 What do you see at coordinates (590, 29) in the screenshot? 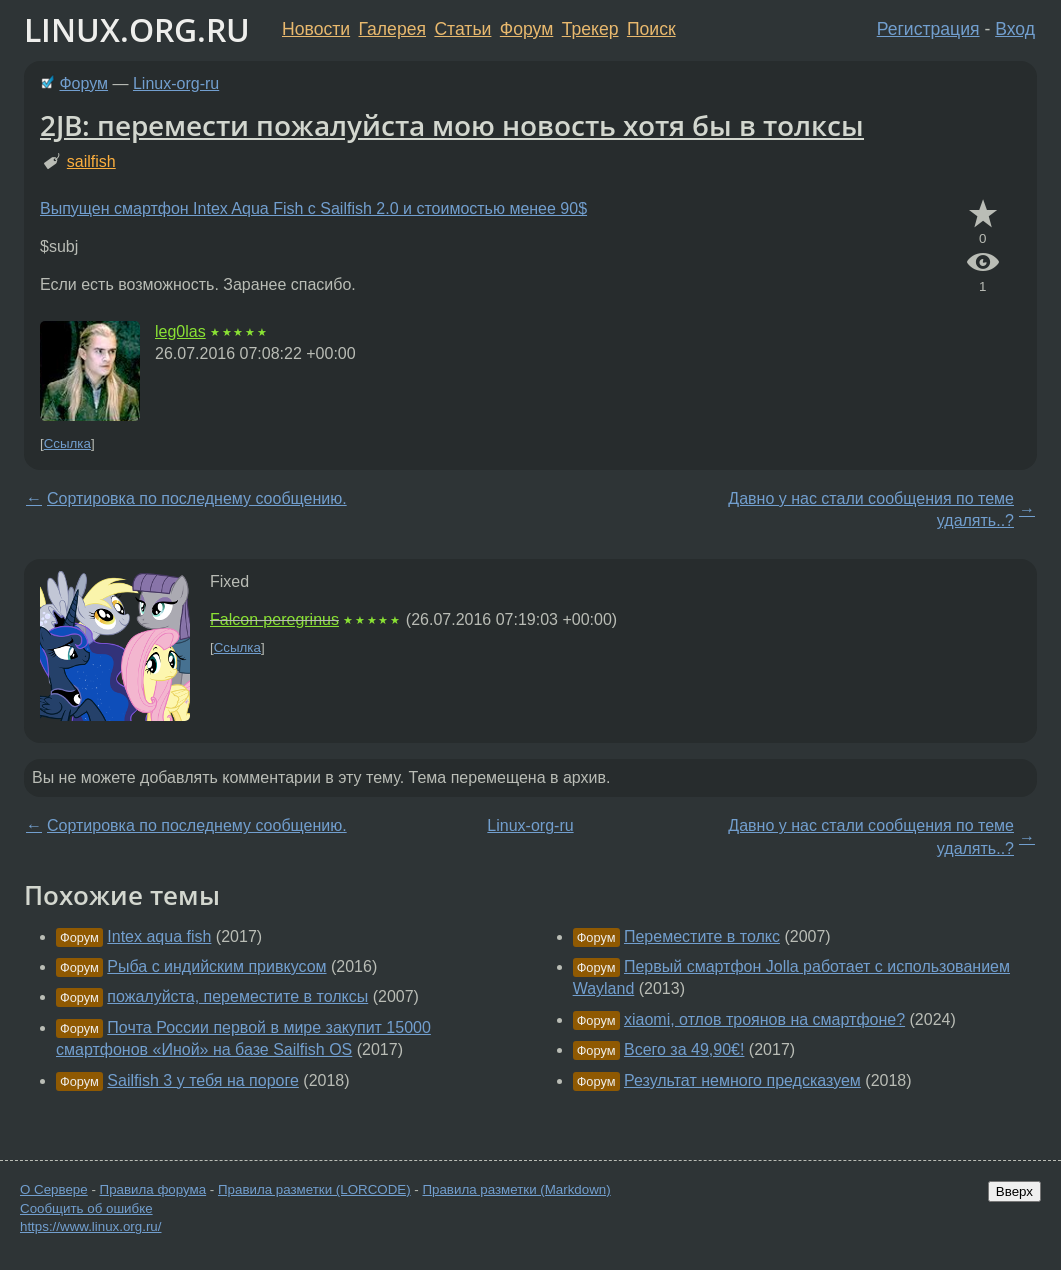
I see `Трекер` at bounding box center [590, 29].